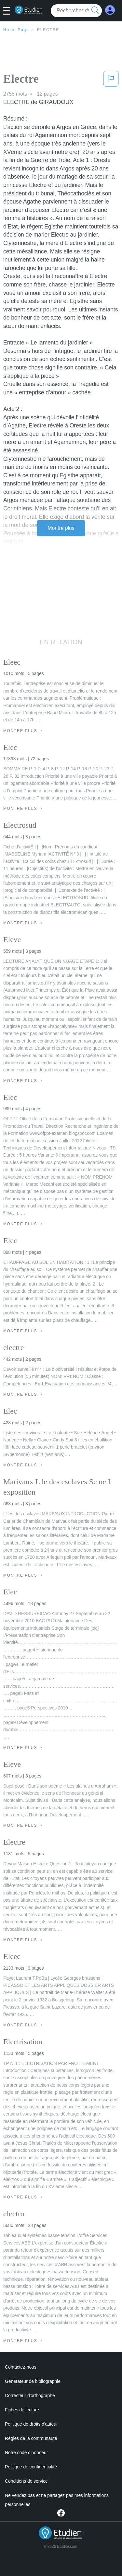 The height and width of the screenshot is (2576, 122). I want to click on Conditions de service, so click(26, 2481).